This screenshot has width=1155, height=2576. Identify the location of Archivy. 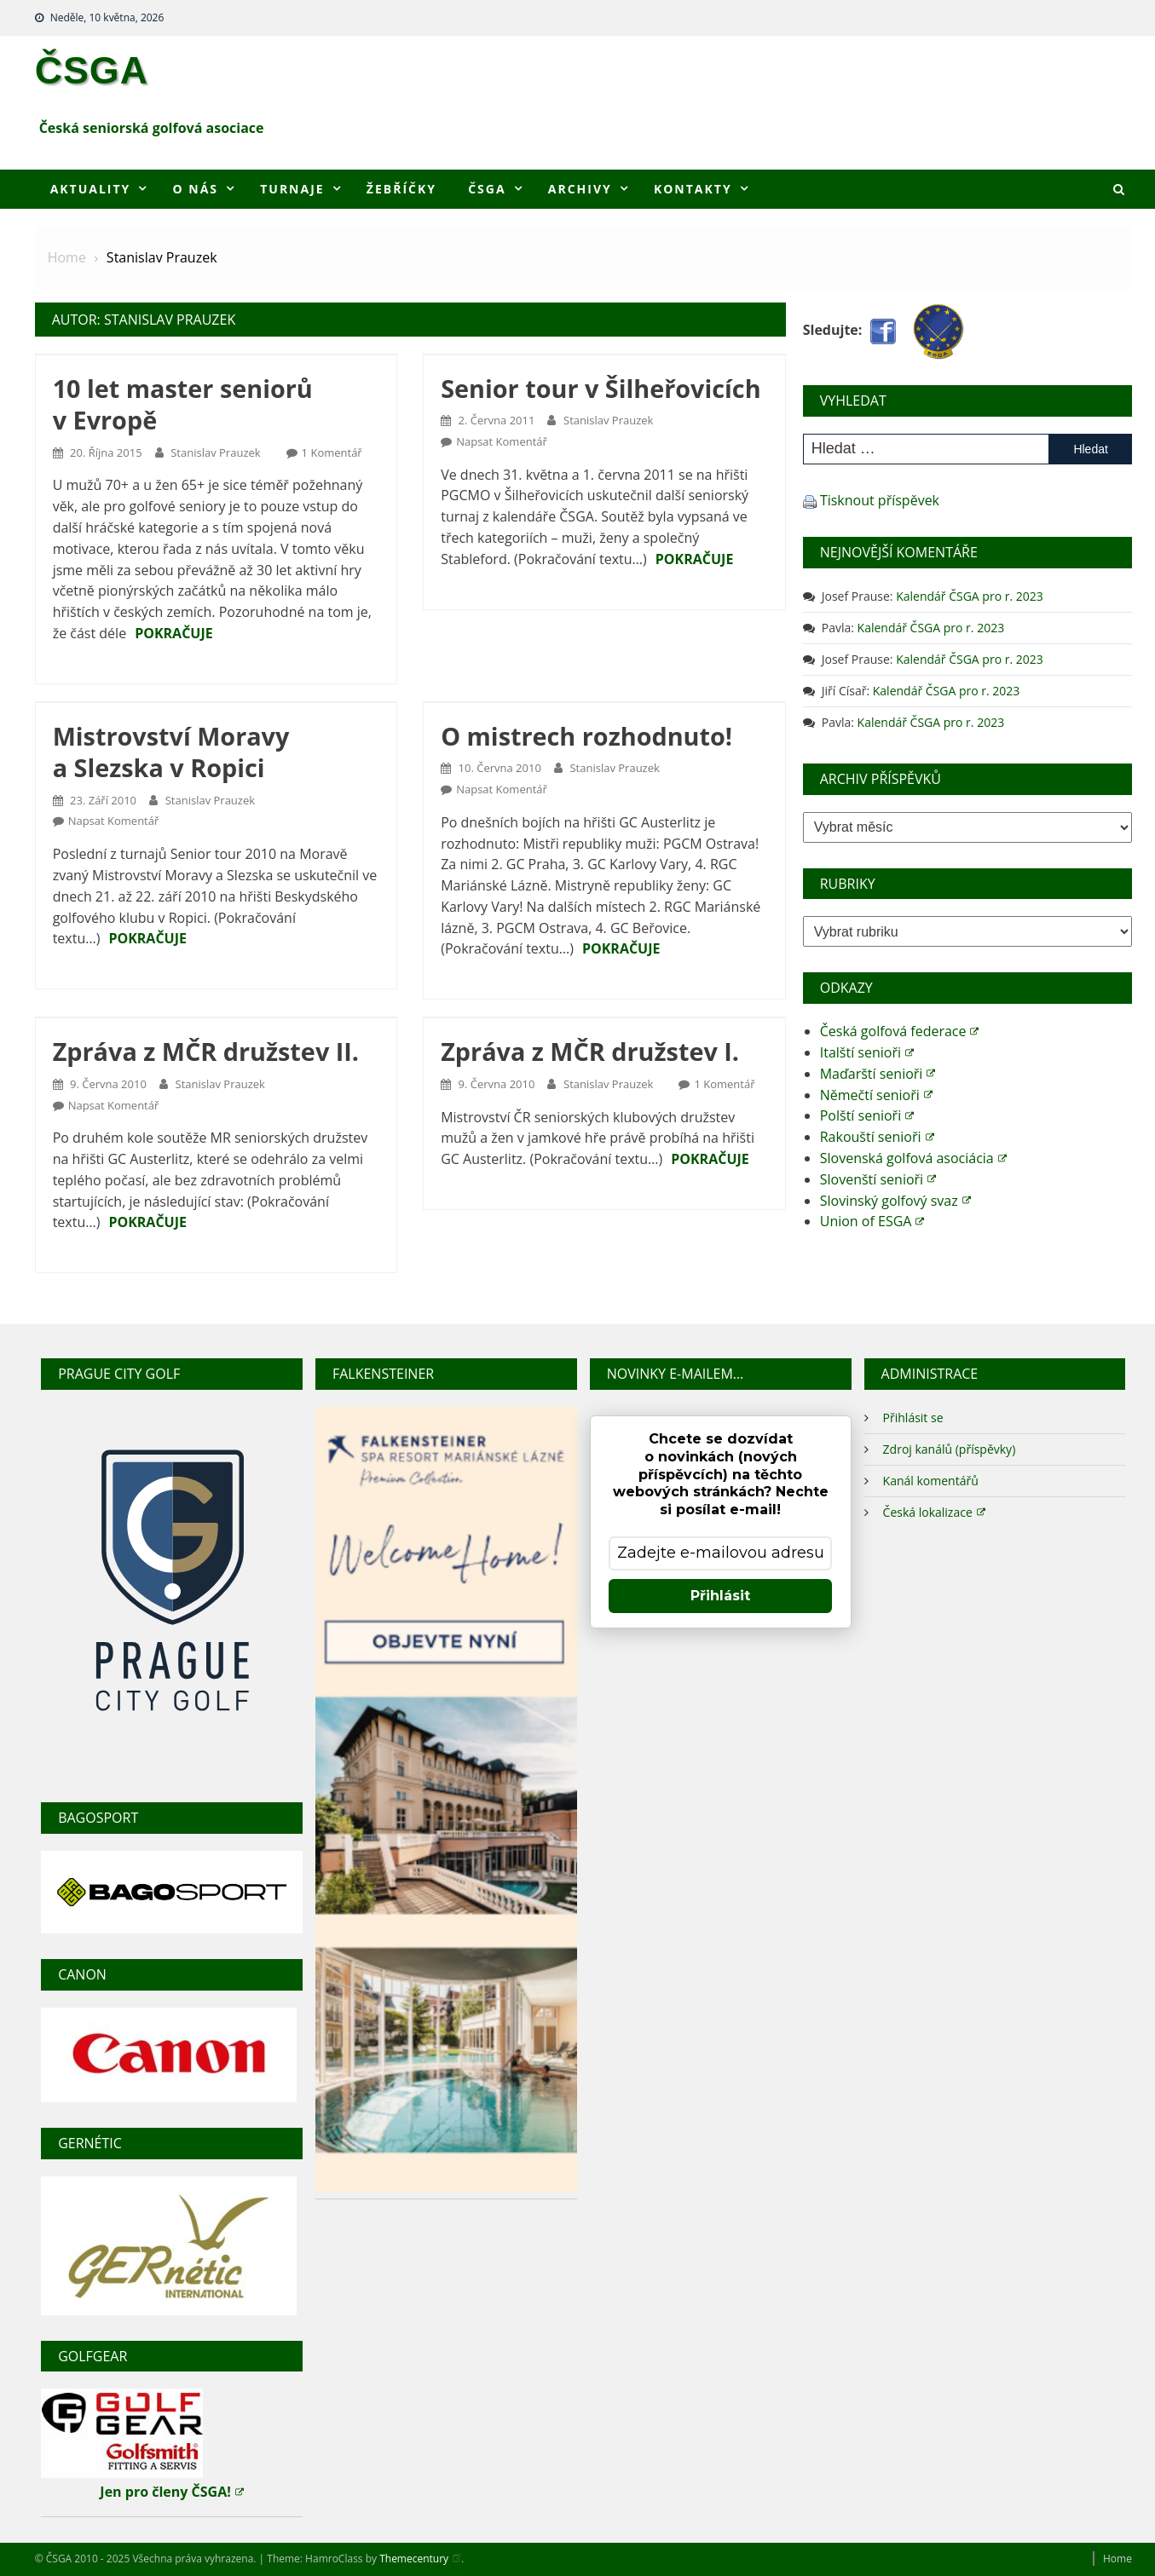
(580, 189).